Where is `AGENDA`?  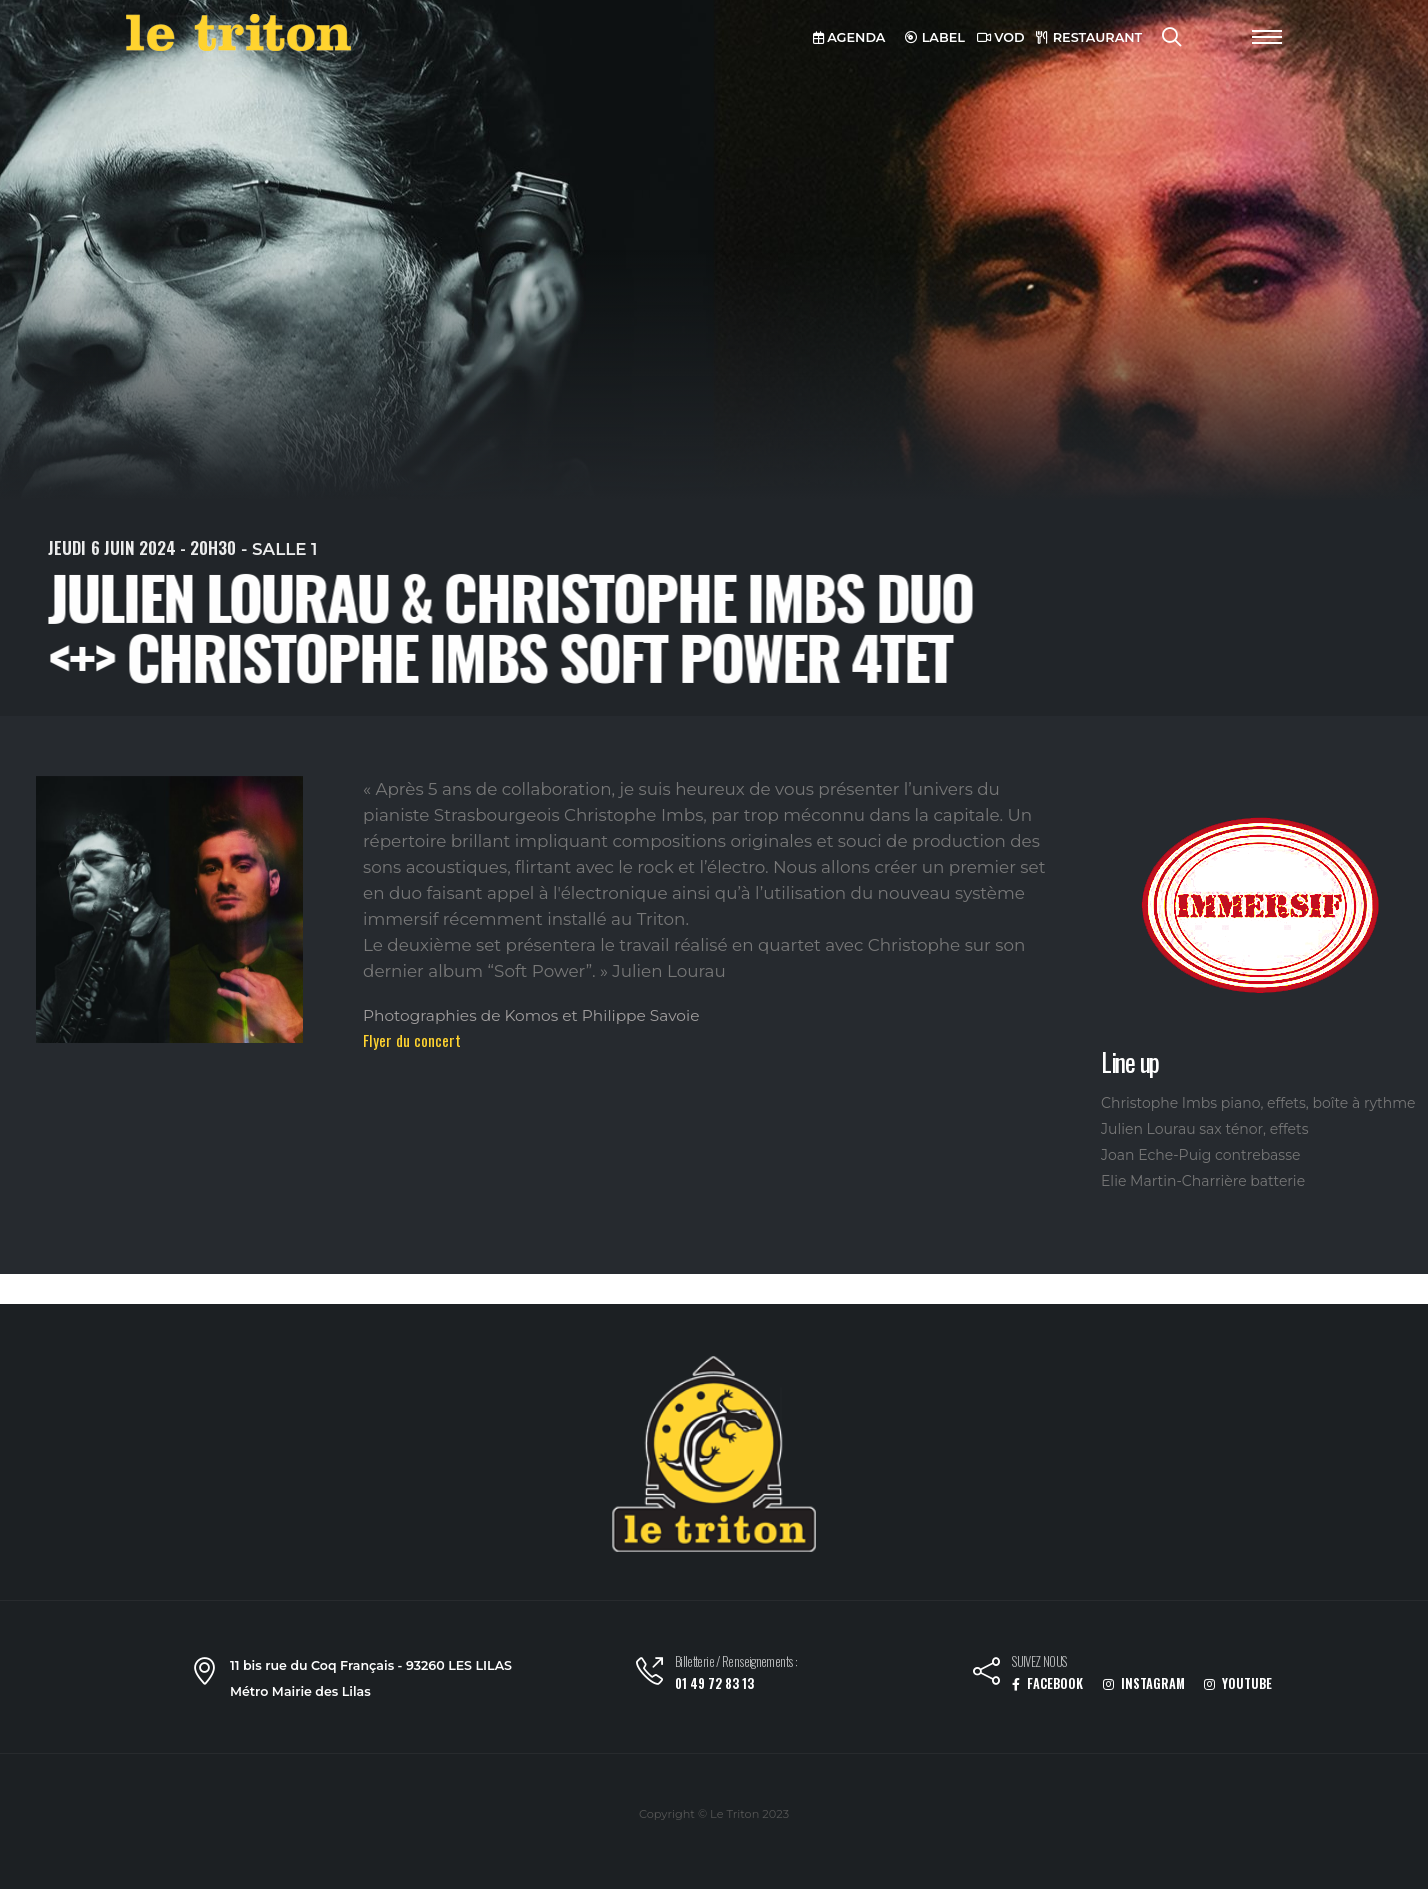 AGENDA is located at coordinates (849, 37).